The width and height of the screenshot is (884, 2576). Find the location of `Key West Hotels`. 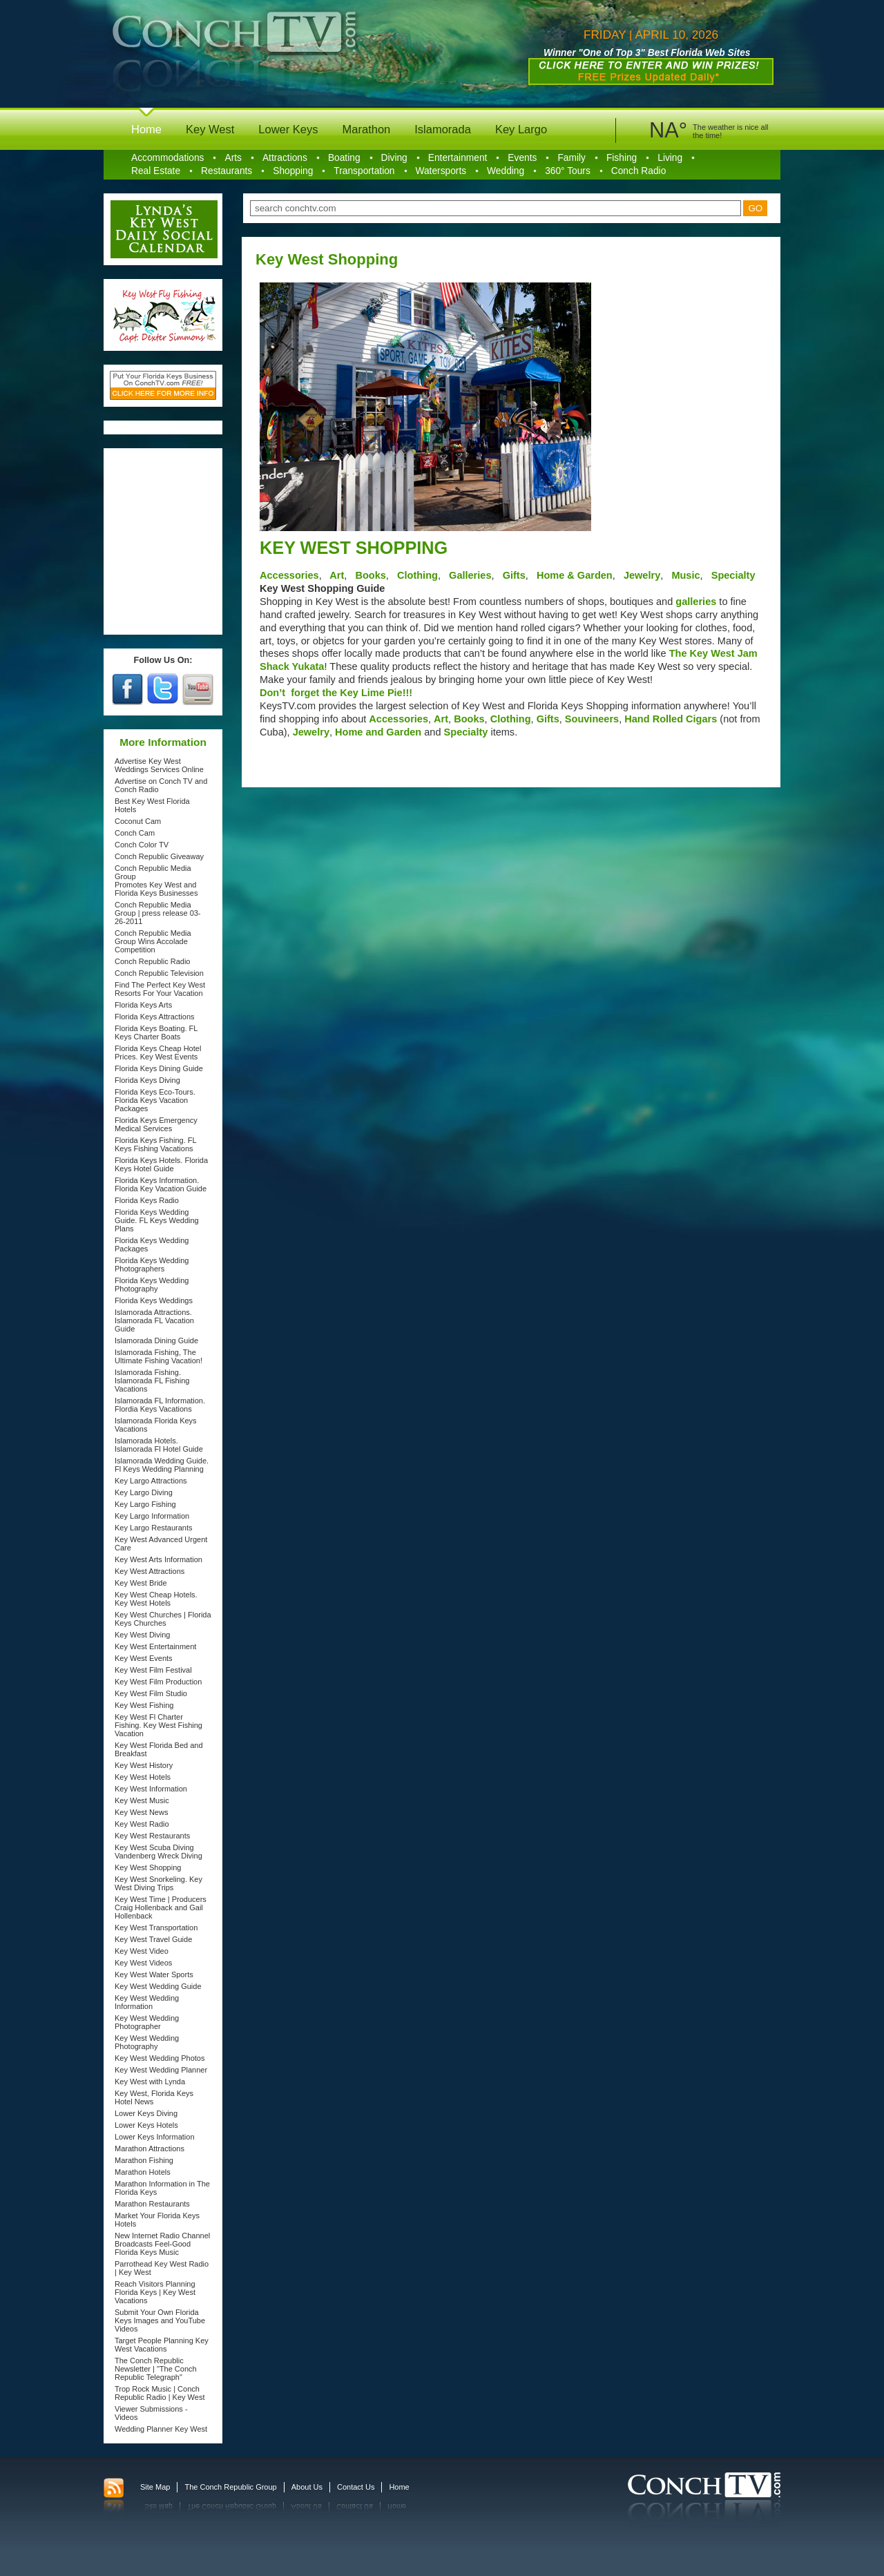

Key West Hotels is located at coordinates (143, 1777).